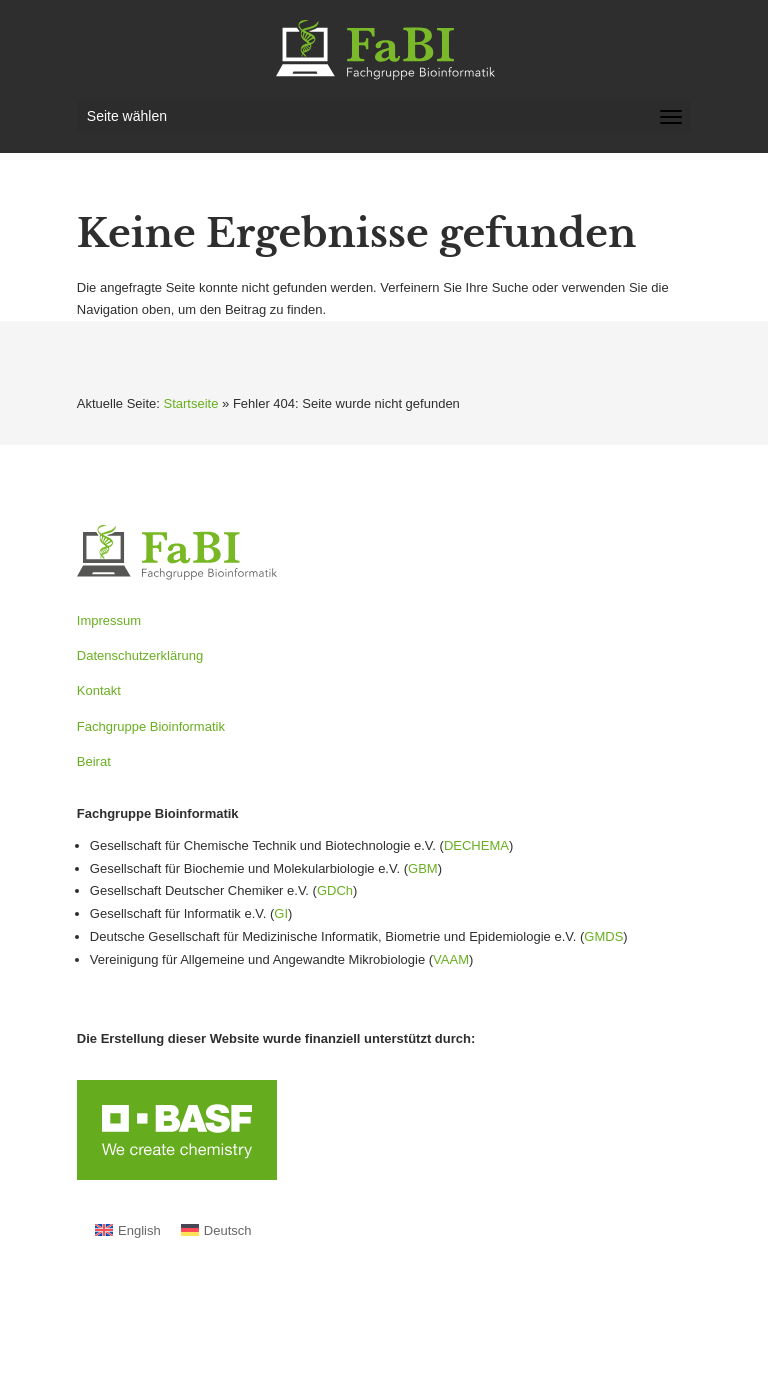 Image resolution: width=768 pixels, height=1377 pixels. What do you see at coordinates (151, 726) in the screenshot?
I see `Fachgruppe Bioinformatik` at bounding box center [151, 726].